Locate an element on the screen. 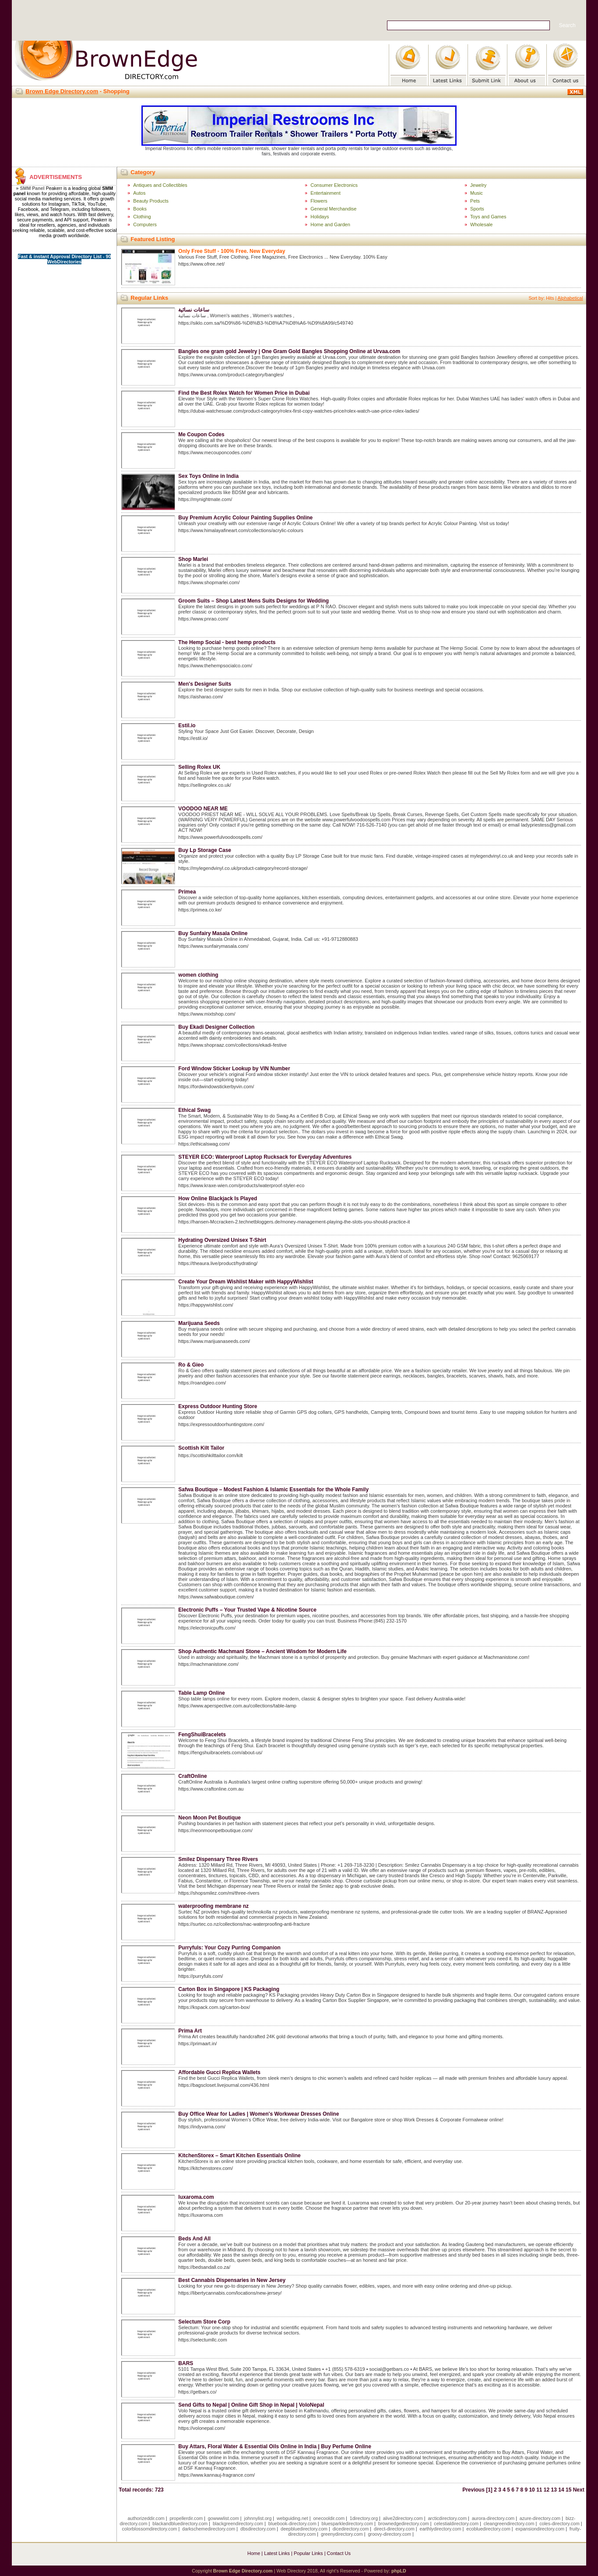 The height and width of the screenshot is (2576, 598). Best Cannabis Dispensaries in New Jersey is located at coordinates (231, 2280).